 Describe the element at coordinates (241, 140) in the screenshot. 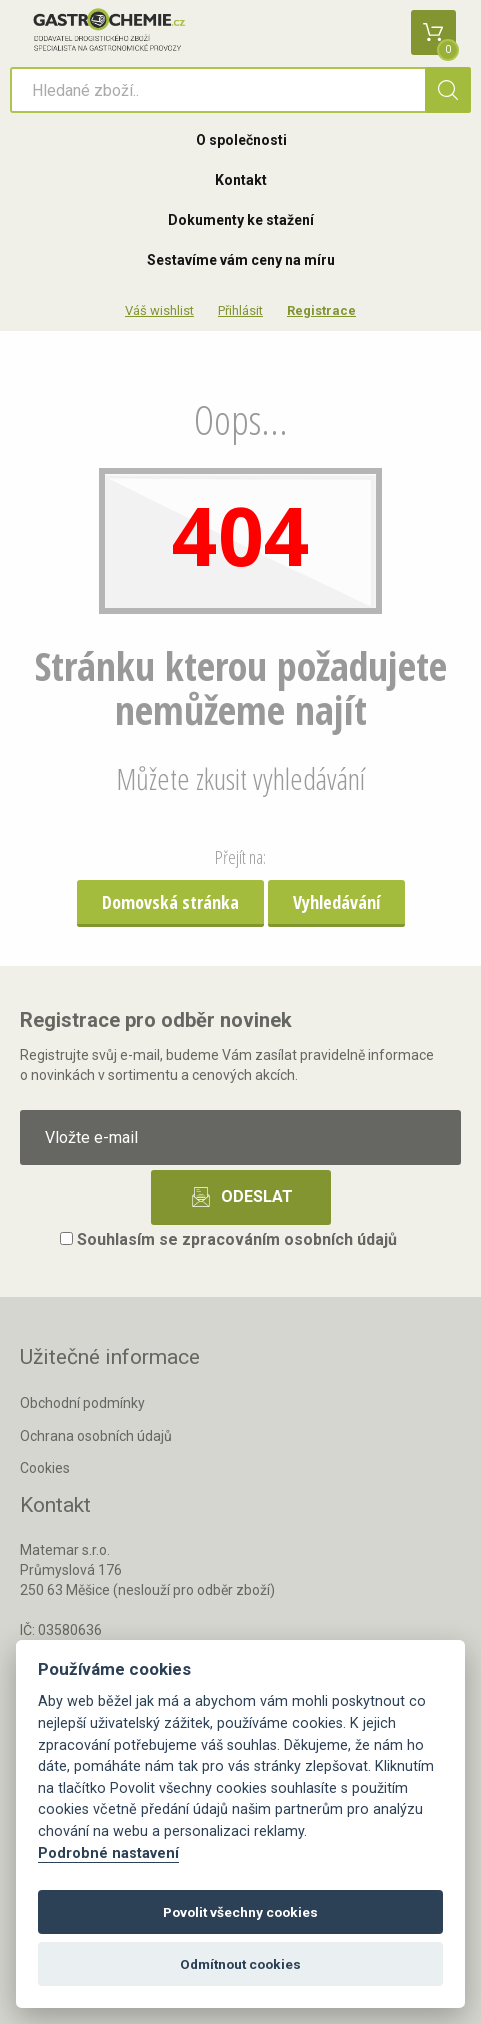

I see `O společnosti` at that location.